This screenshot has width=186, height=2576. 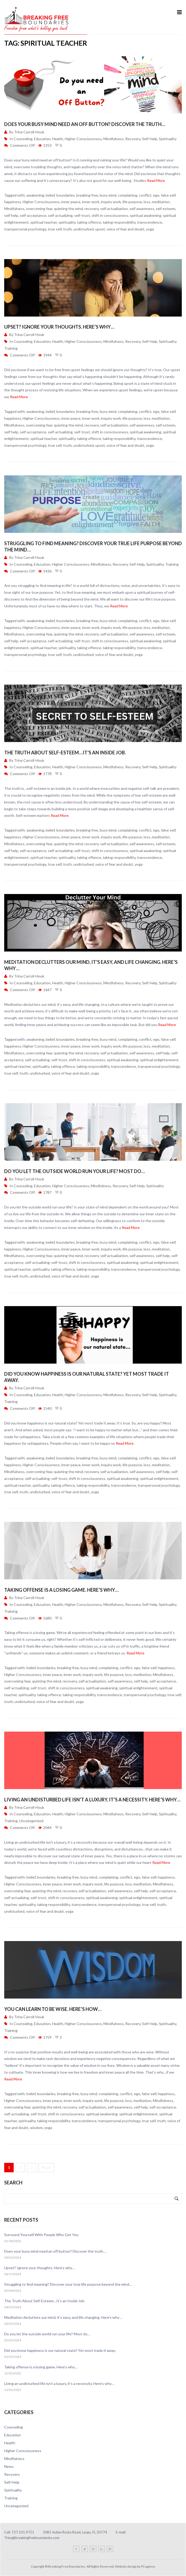 I want to click on happiness, so click(x=12, y=201).